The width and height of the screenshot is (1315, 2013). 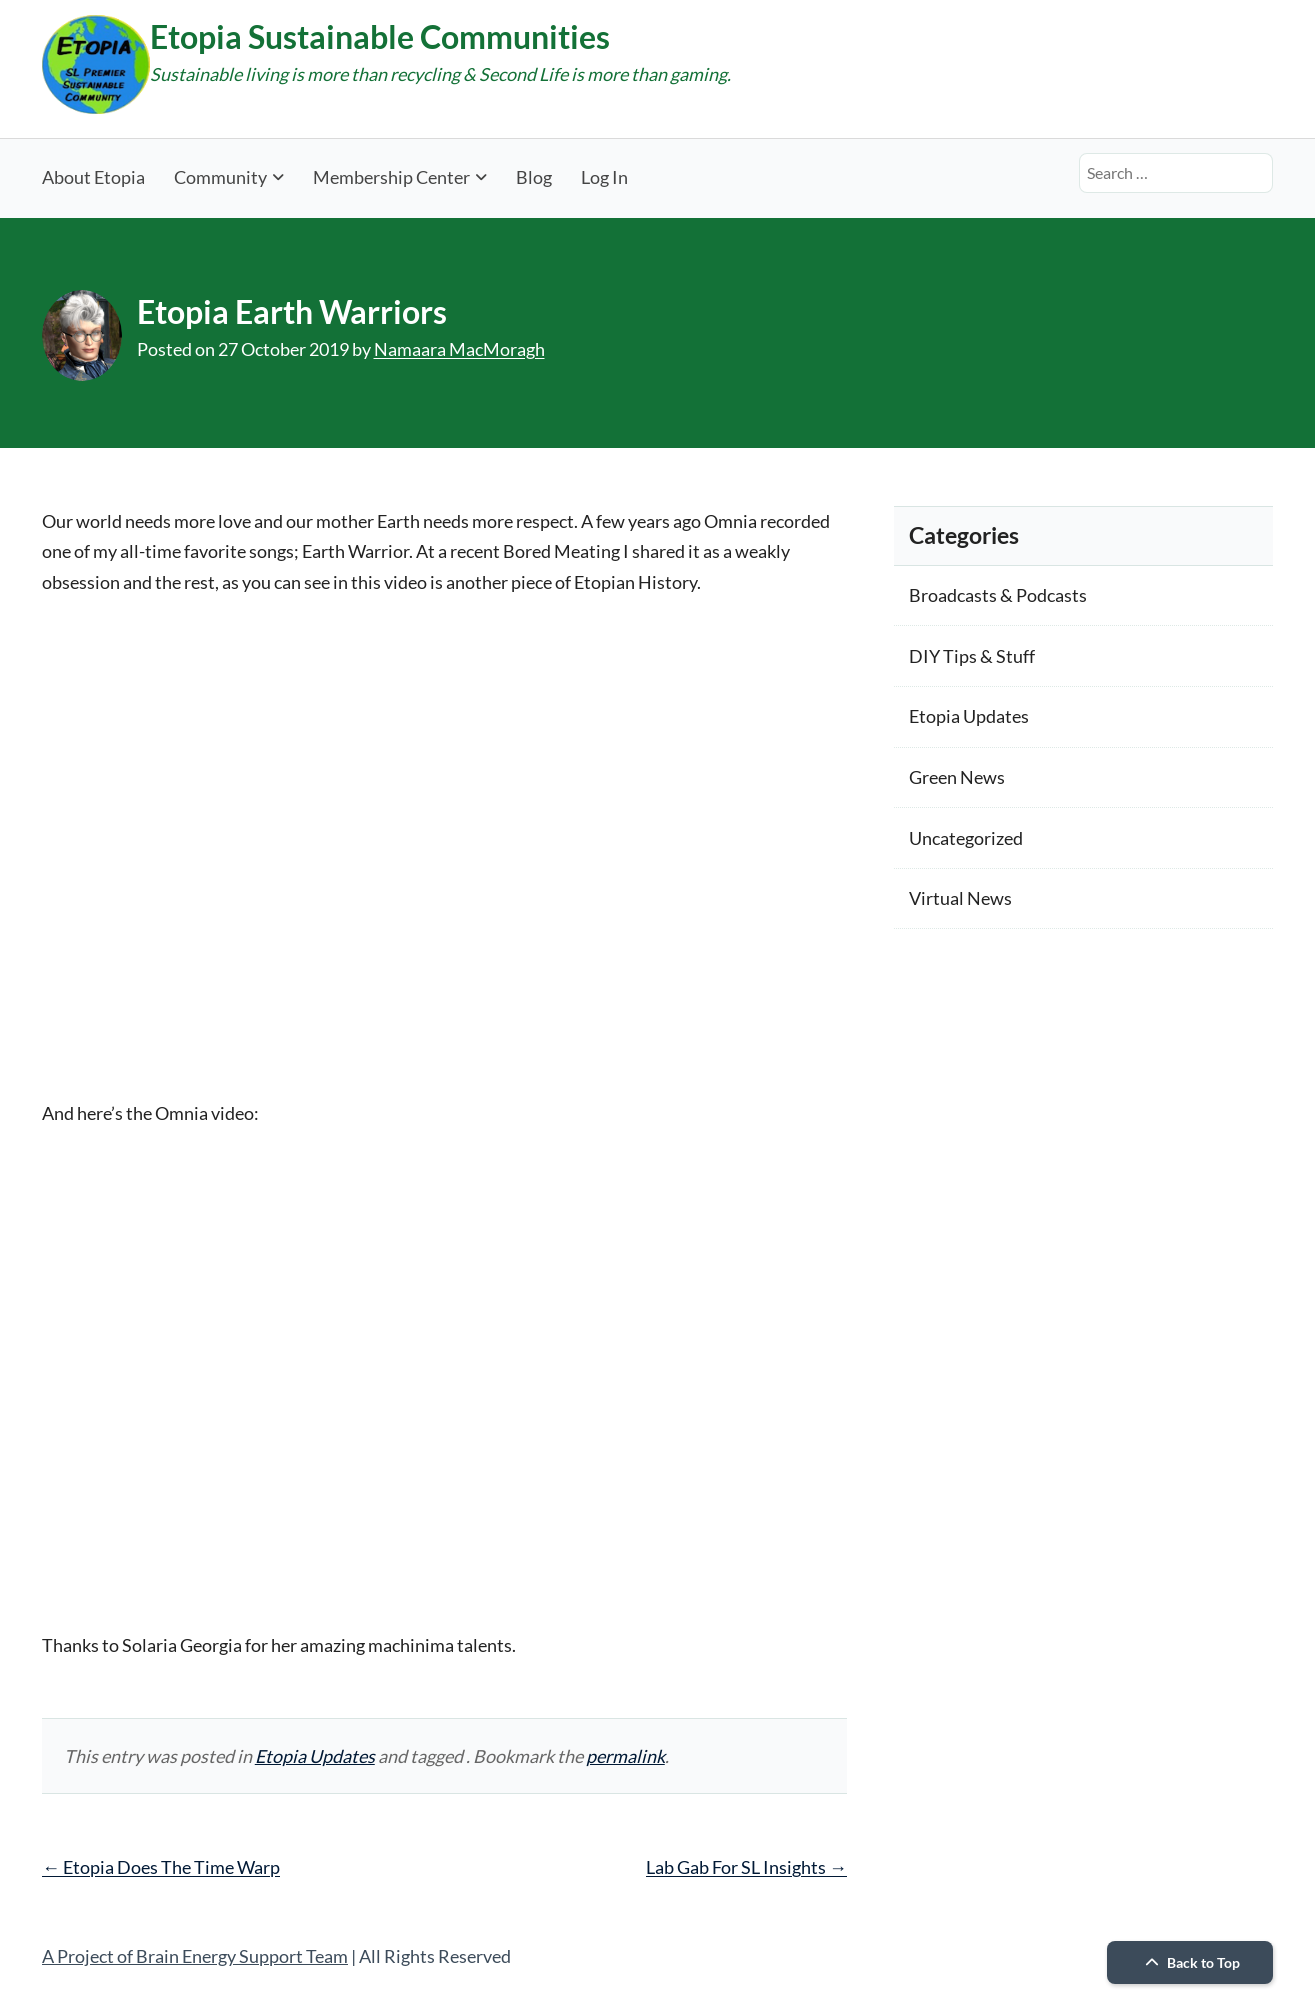 I want to click on Log In, so click(x=604, y=177).